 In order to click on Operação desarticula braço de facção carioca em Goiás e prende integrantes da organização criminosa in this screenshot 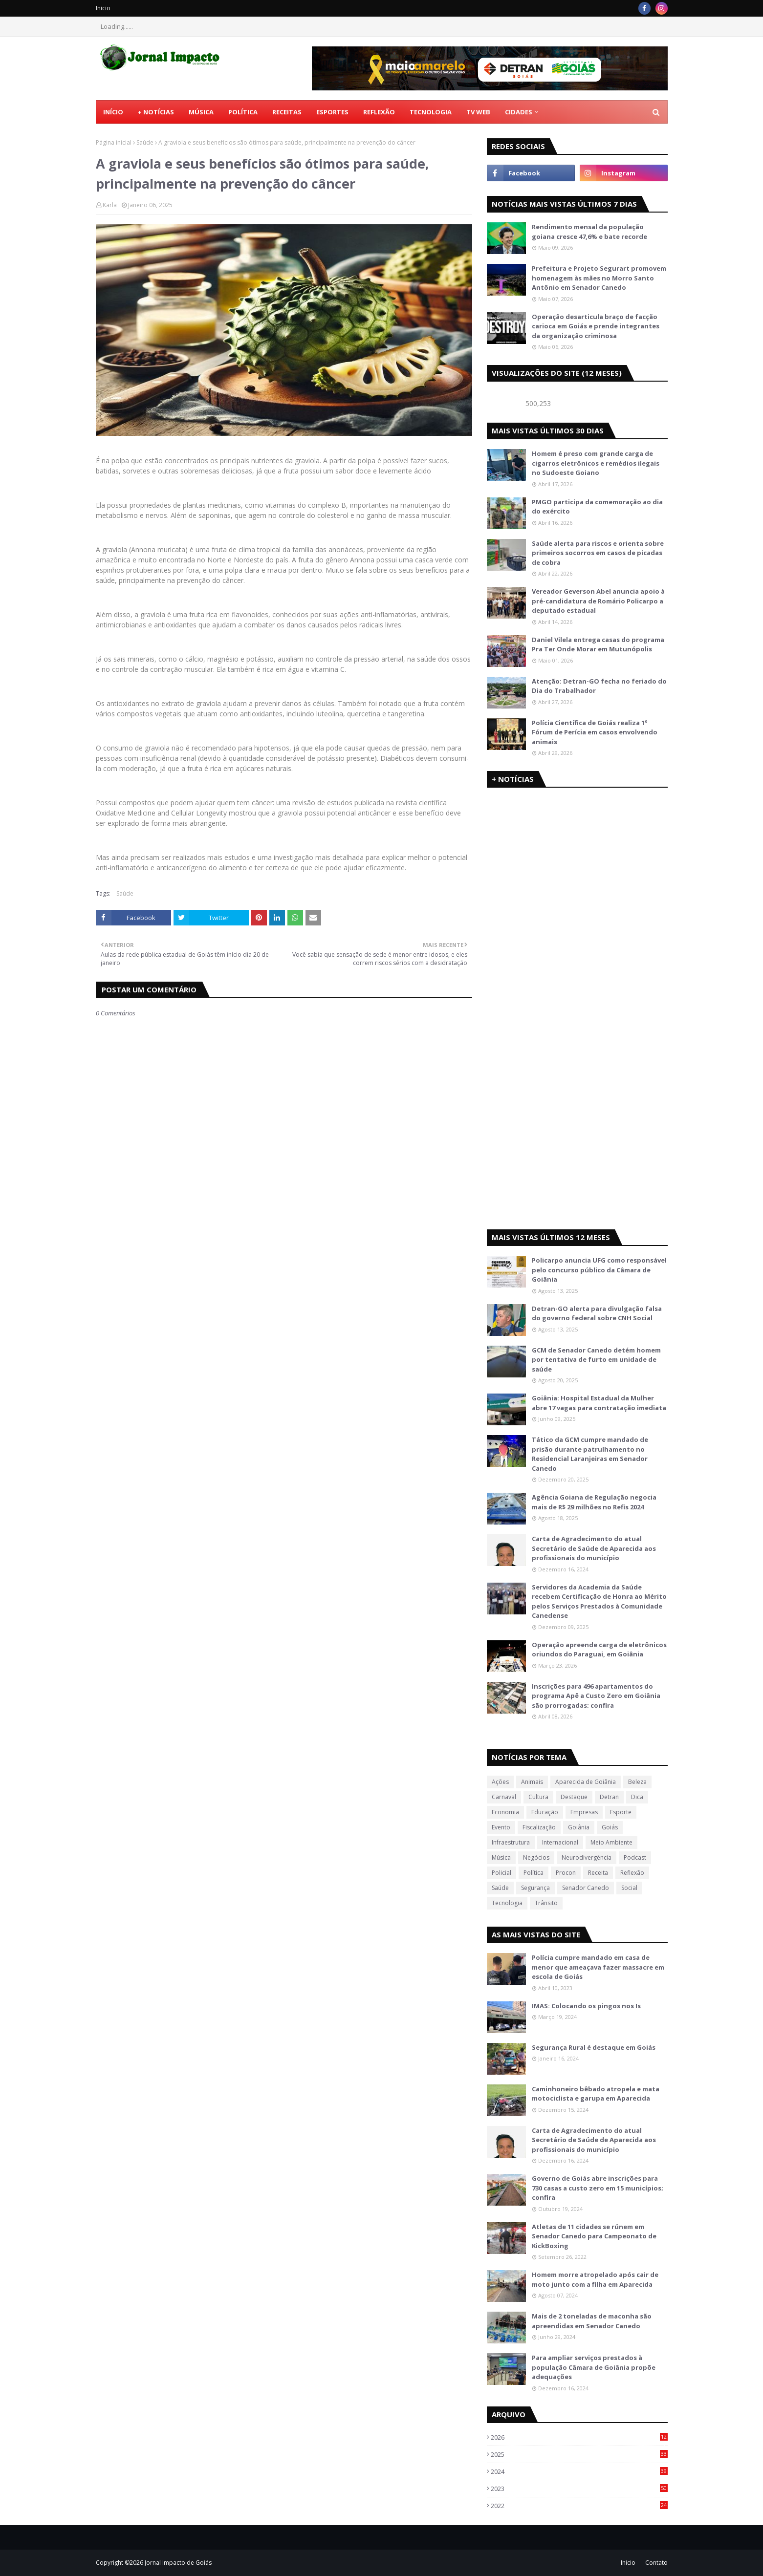, I will do `click(595, 326)`.